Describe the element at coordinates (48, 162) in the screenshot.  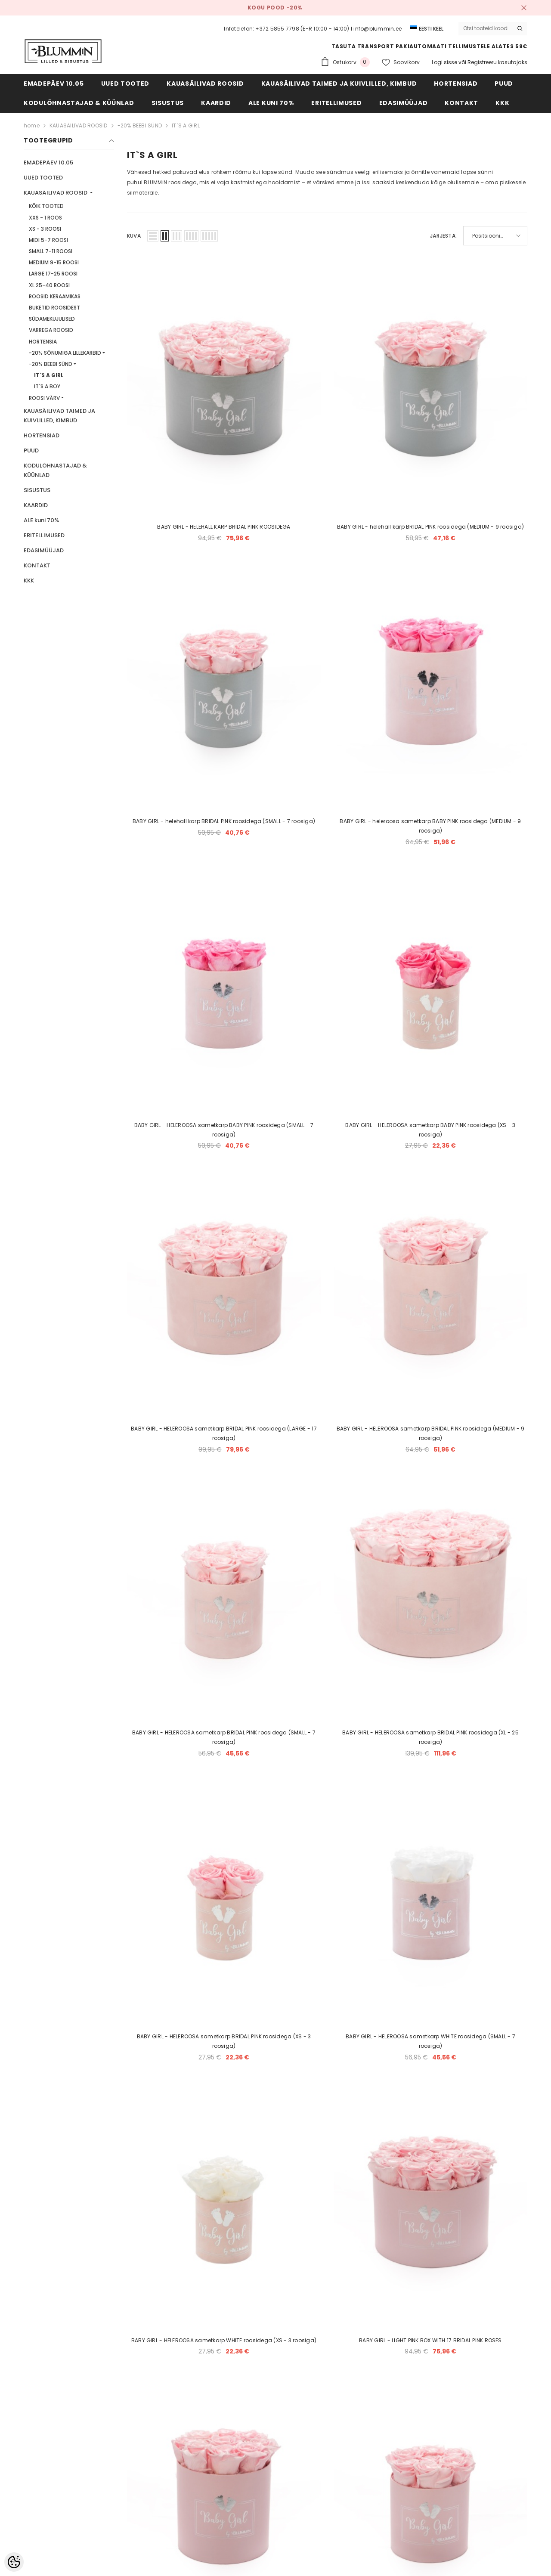
I see `EMADEPÄEV 10.05` at that location.